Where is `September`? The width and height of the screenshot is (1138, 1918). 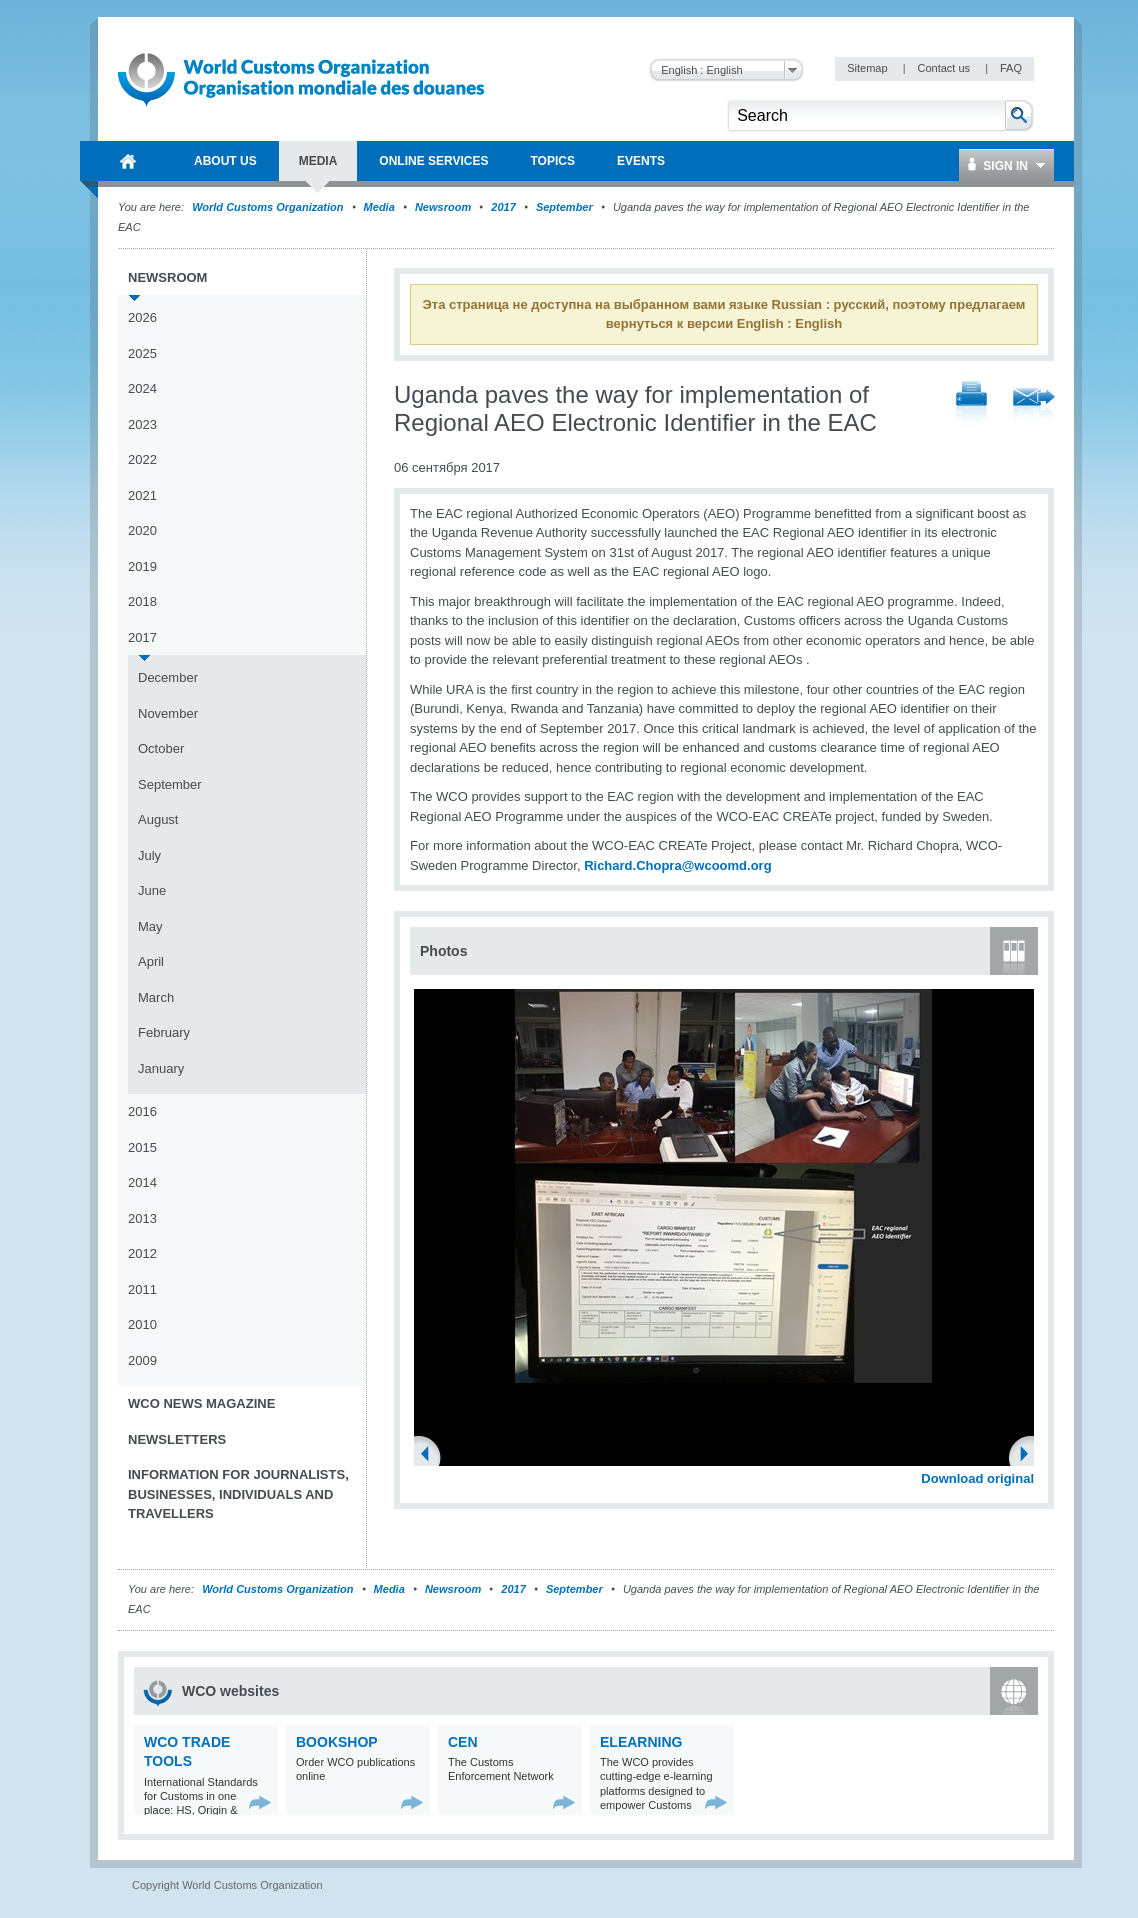
September is located at coordinates (564, 207).